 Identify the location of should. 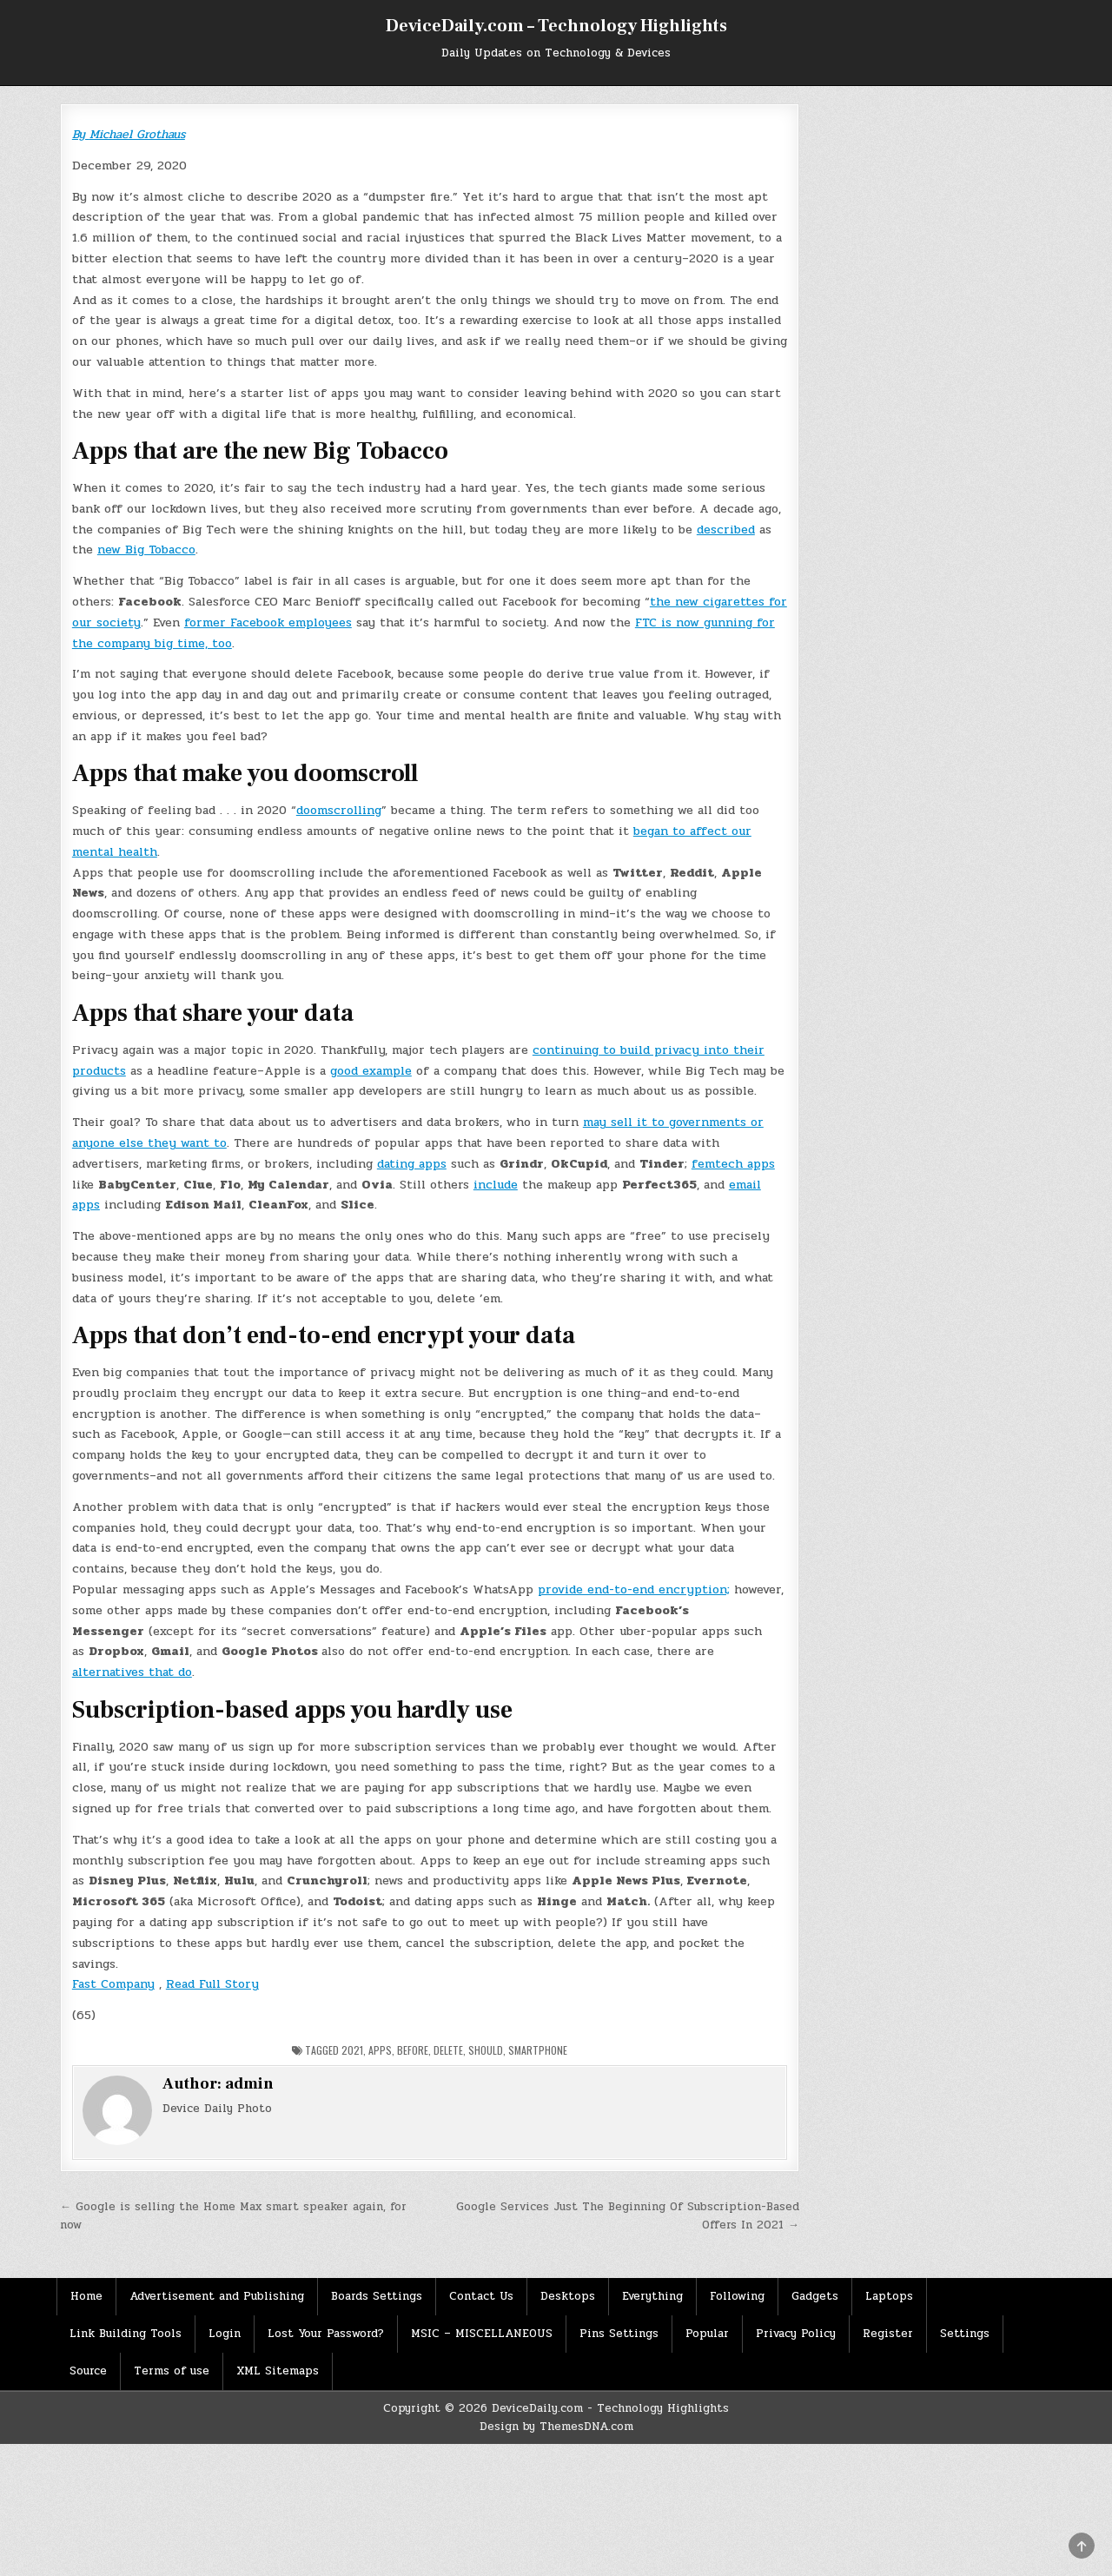
(485, 2050).